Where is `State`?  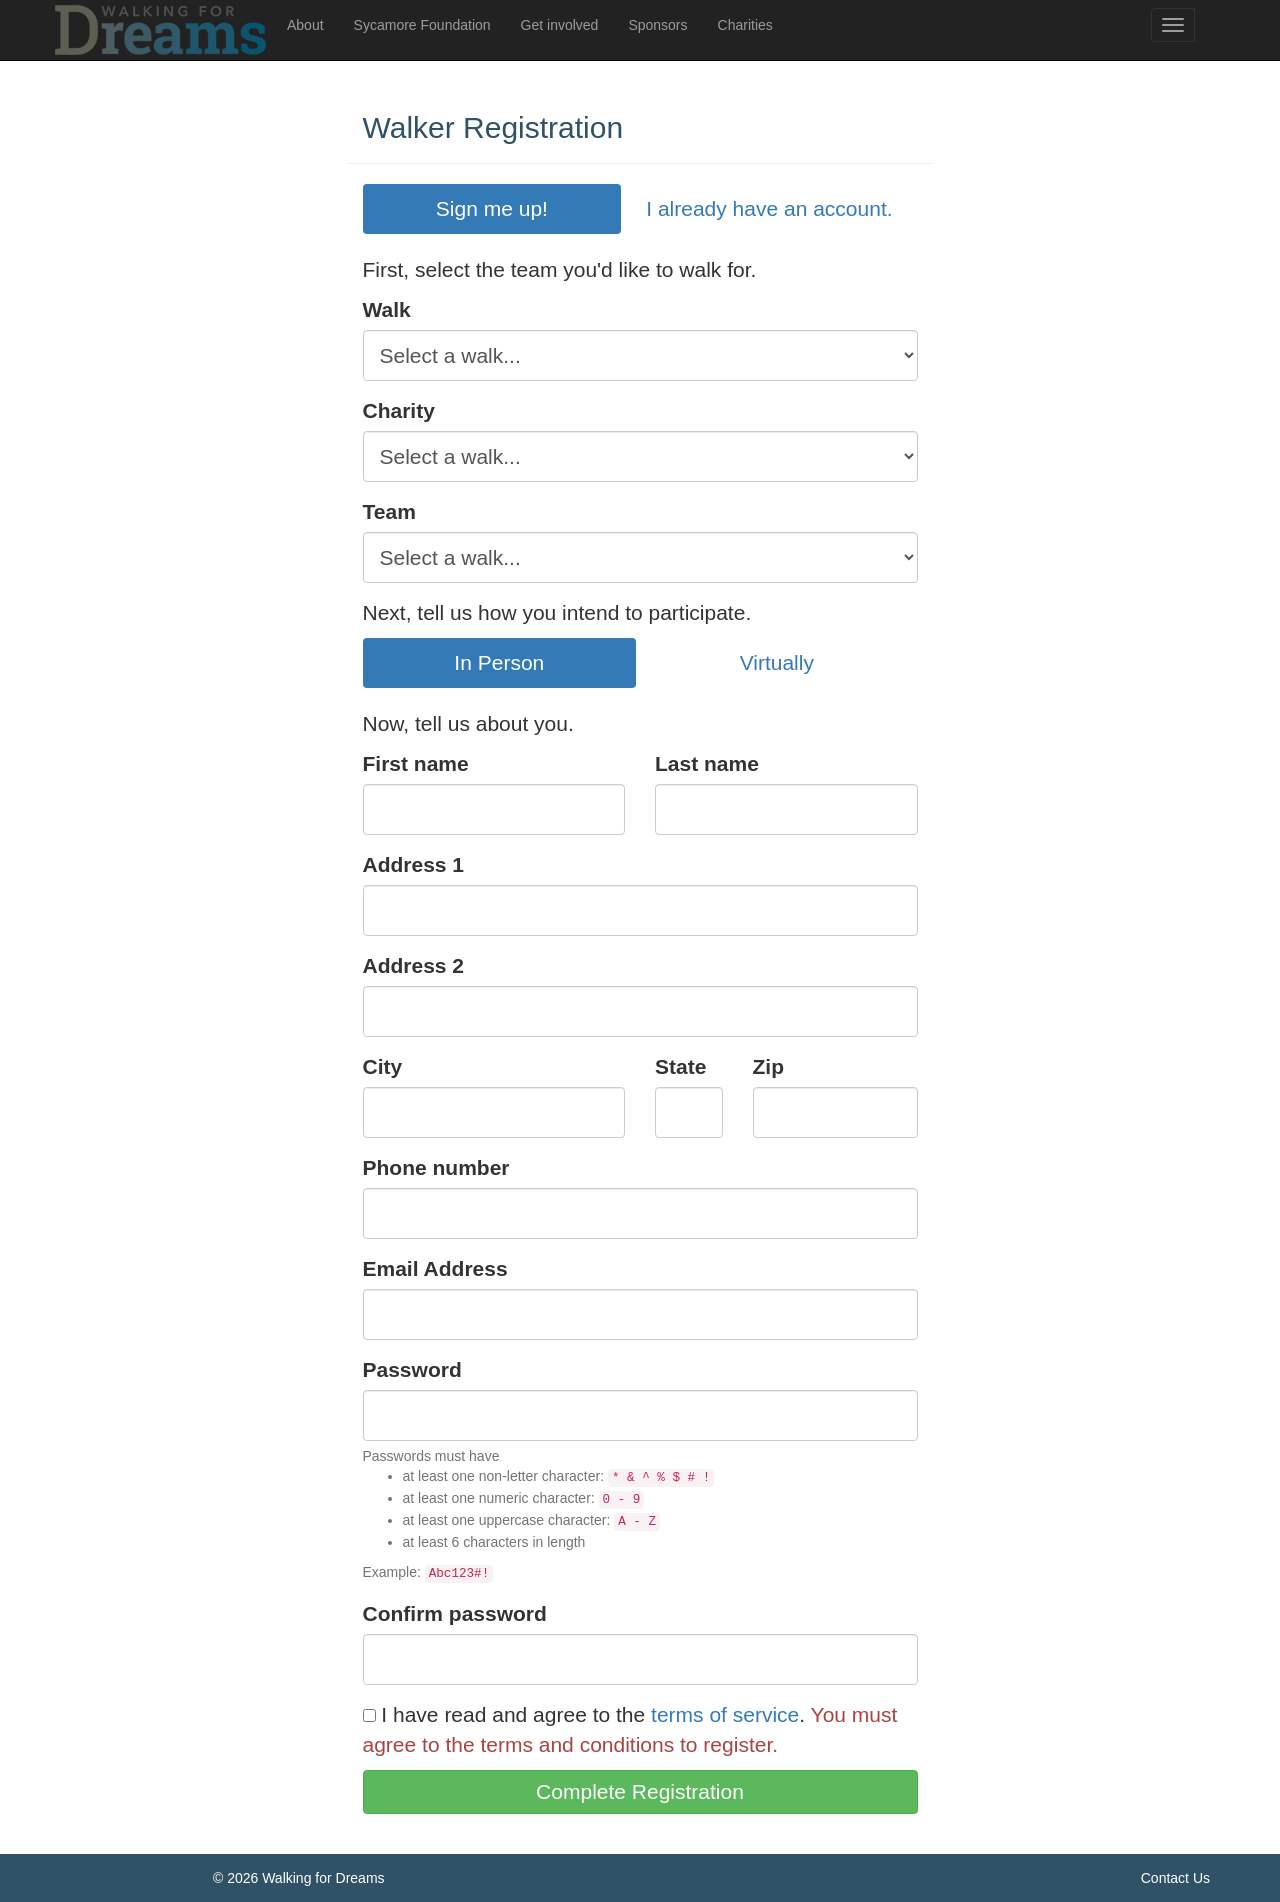 State is located at coordinates (680, 1066).